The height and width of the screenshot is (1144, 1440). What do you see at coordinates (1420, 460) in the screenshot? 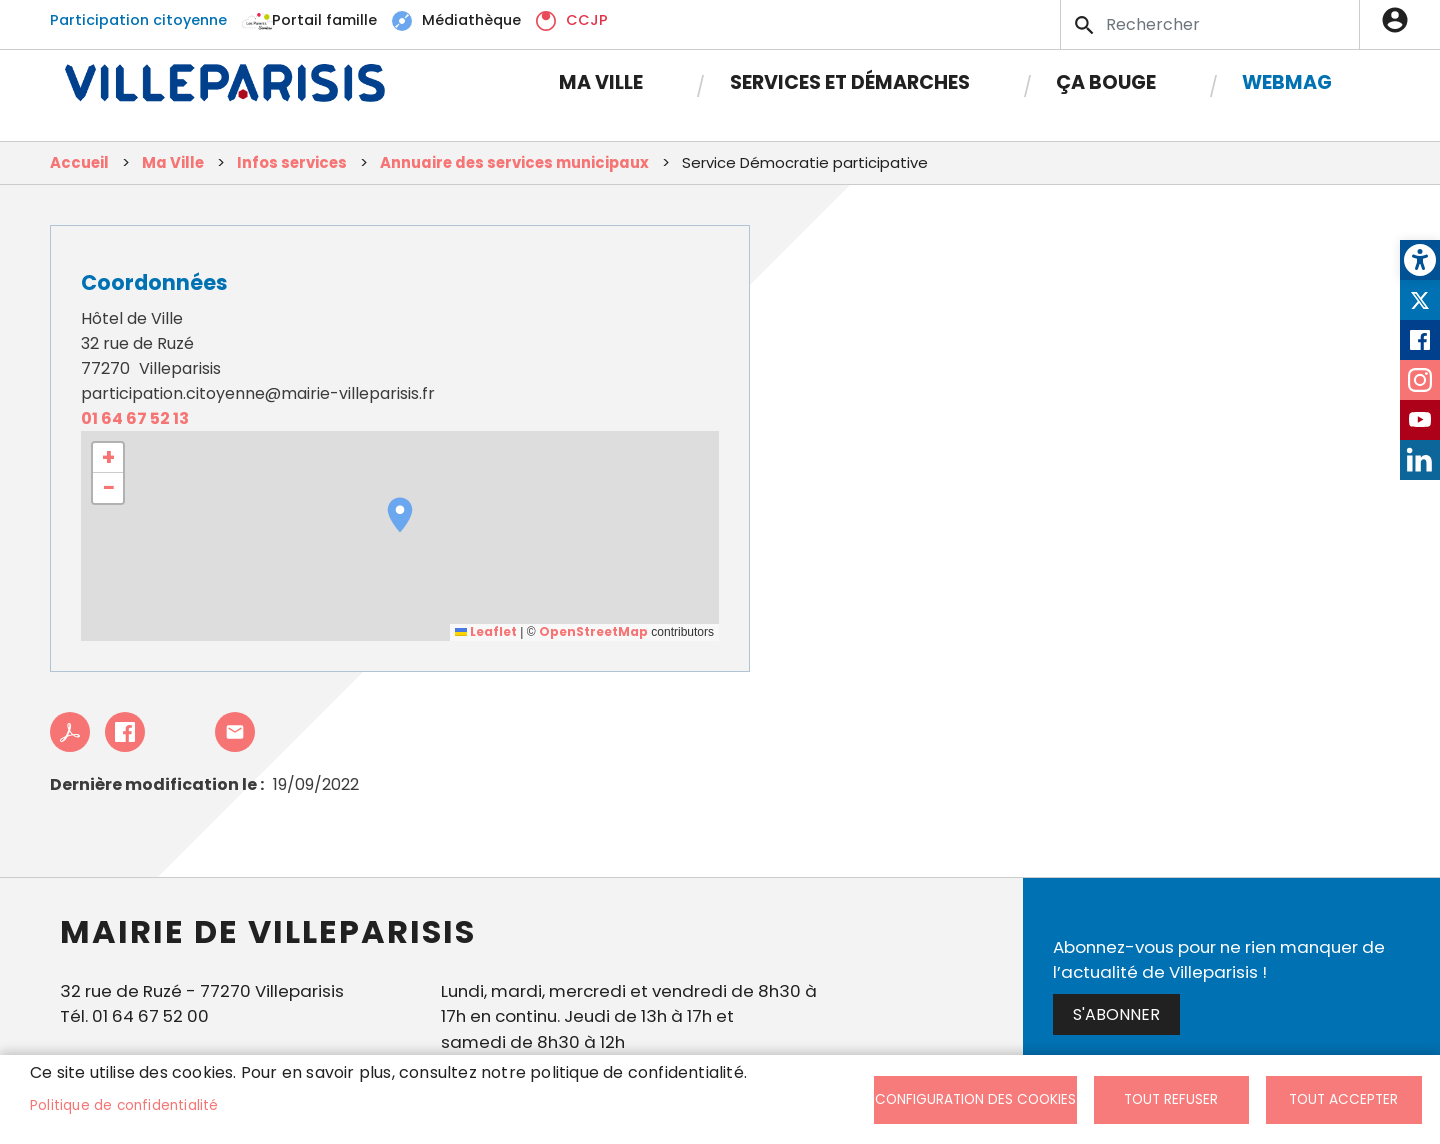
I see `LinkedIn [link]` at bounding box center [1420, 460].